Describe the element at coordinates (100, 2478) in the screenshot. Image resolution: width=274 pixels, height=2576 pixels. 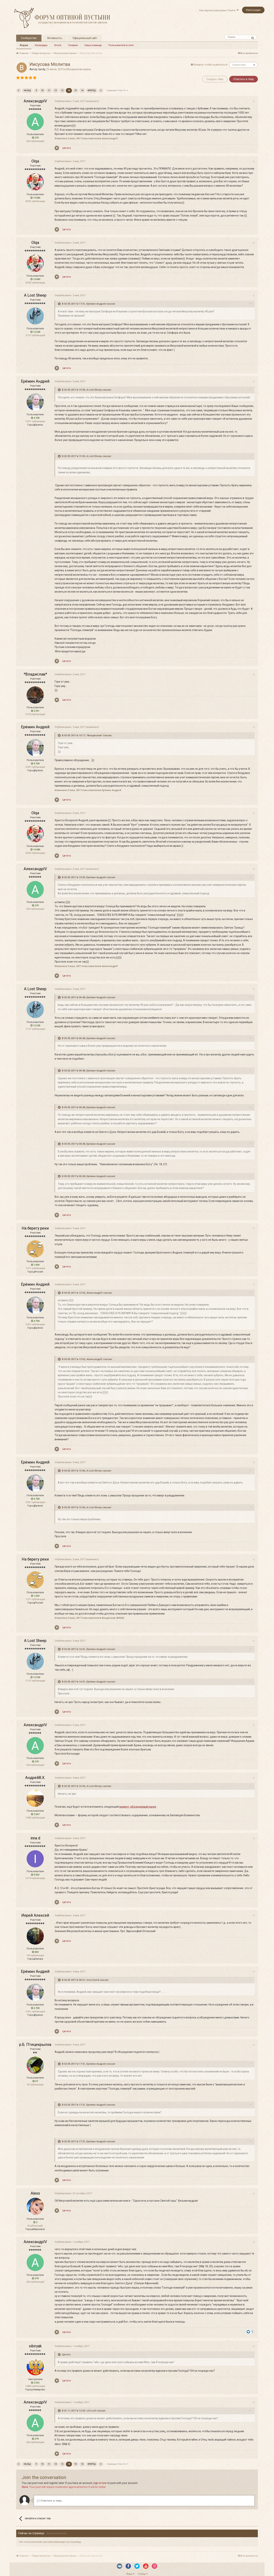
I see `sign in now` at that location.